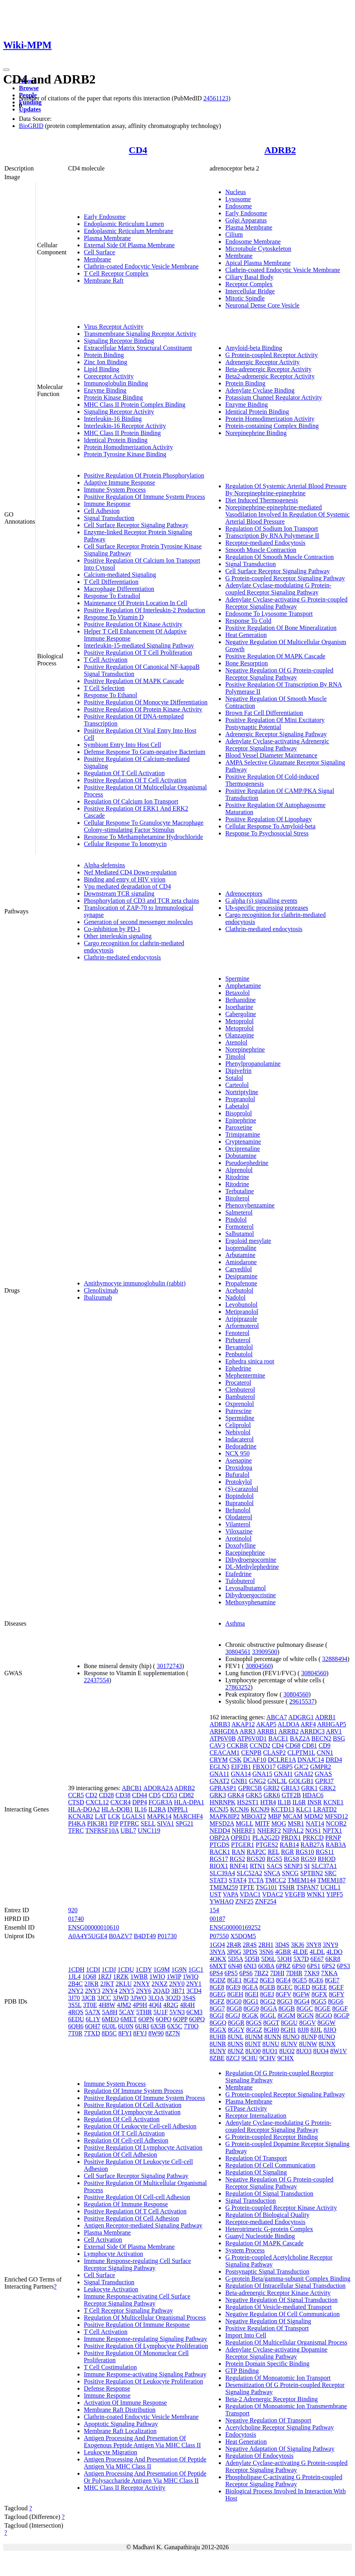  Describe the element at coordinates (253, 1816) in the screenshot. I see `MBOAT2` at that location.